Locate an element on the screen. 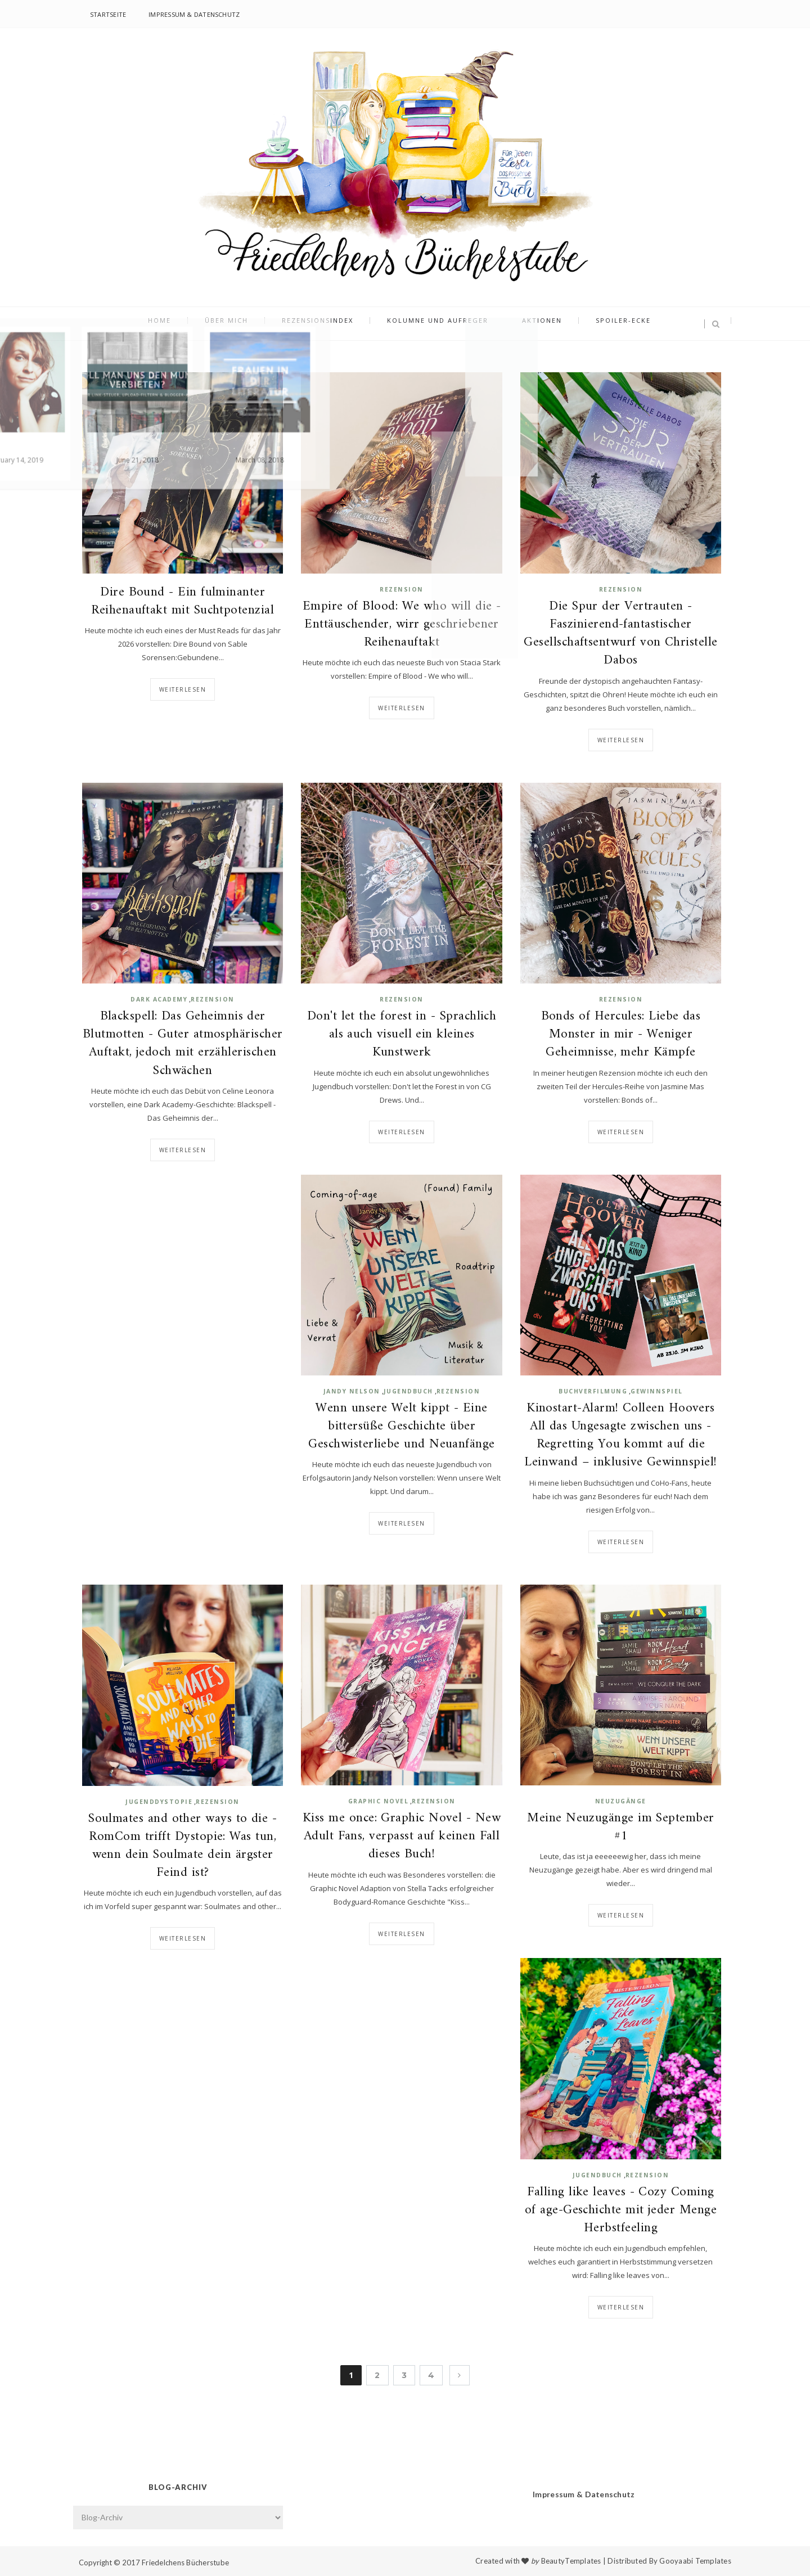 Image resolution: width=810 pixels, height=2576 pixels. Neuzugänge is located at coordinates (620, 1801).